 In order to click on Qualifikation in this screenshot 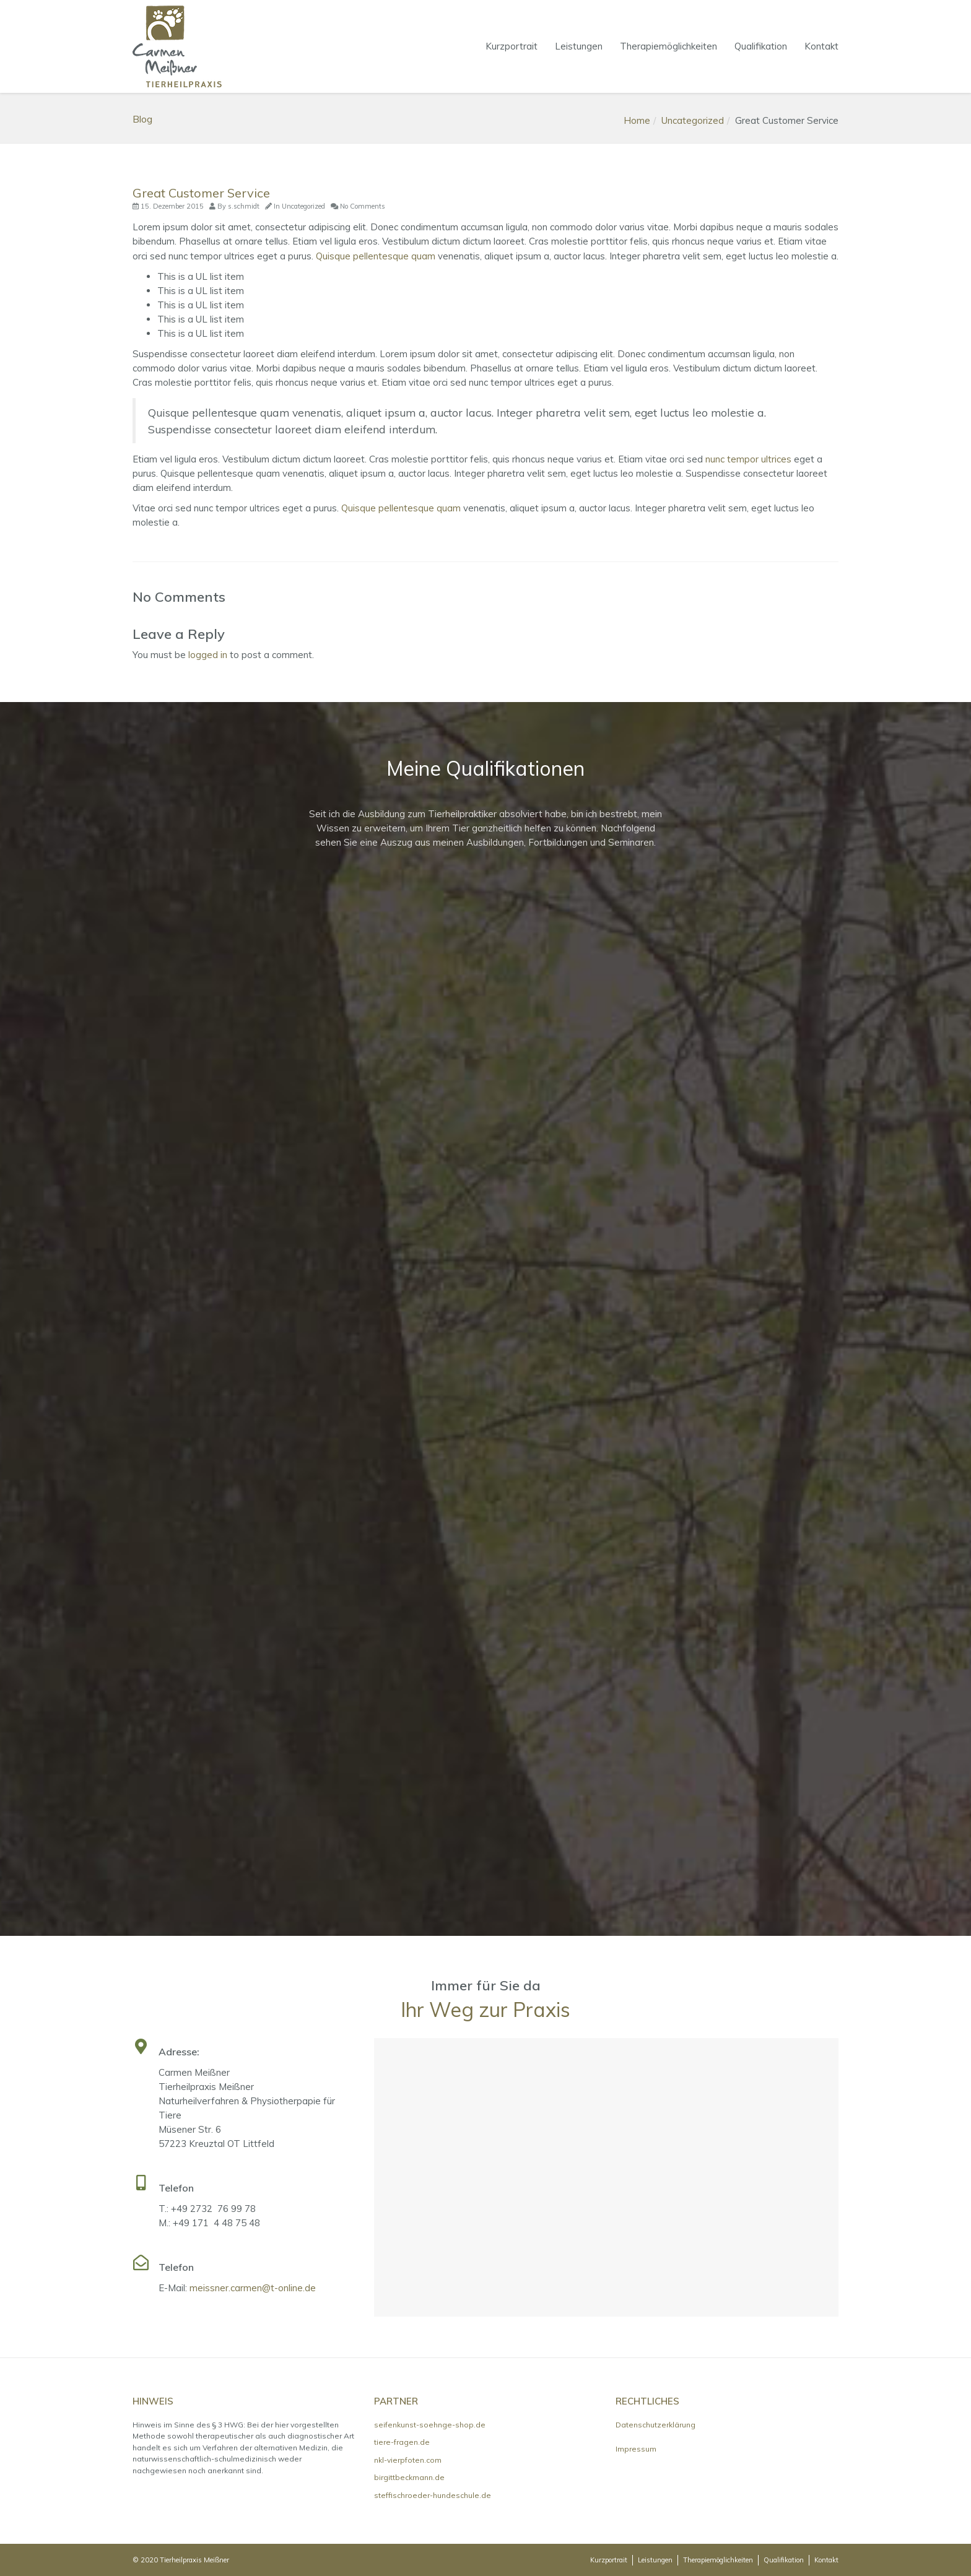, I will do `click(760, 46)`.